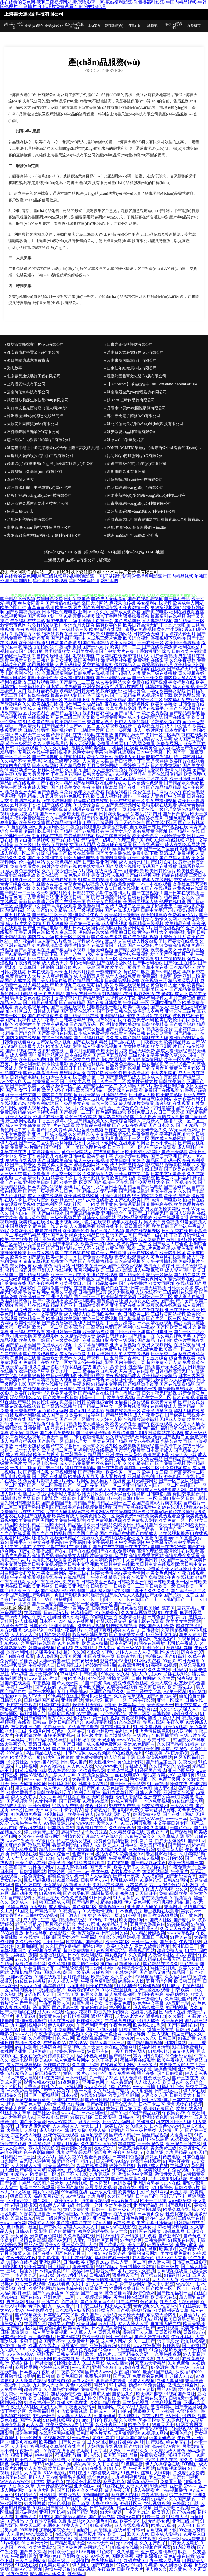  What do you see at coordinates (29, 818) in the screenshot?
I see `蜜桃免费影院cc` at bounding box center [29, 818].